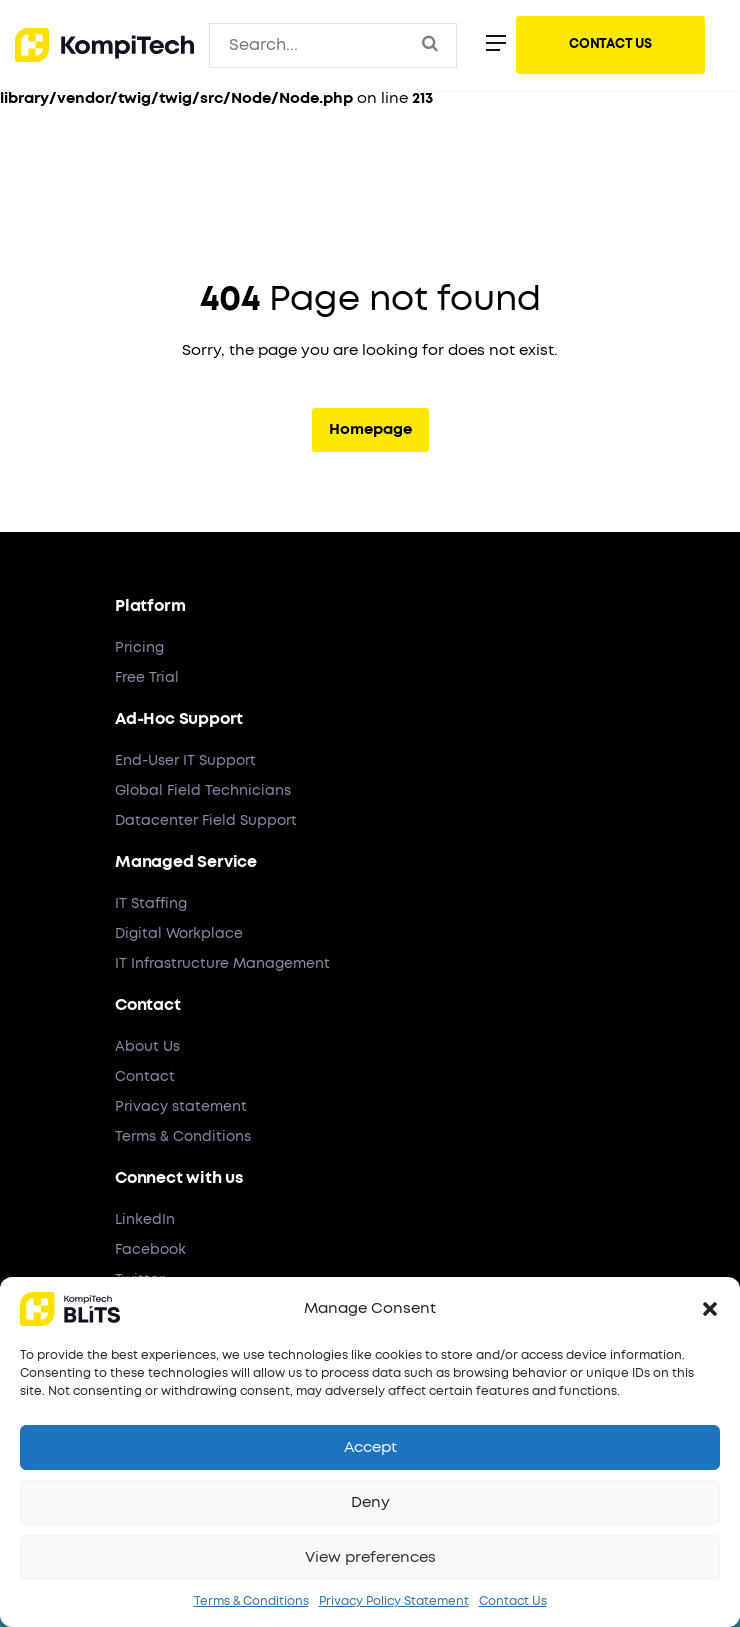  Describe the element at coordinates (370, 1447) in the screenshot. I see `Accept` at that location.